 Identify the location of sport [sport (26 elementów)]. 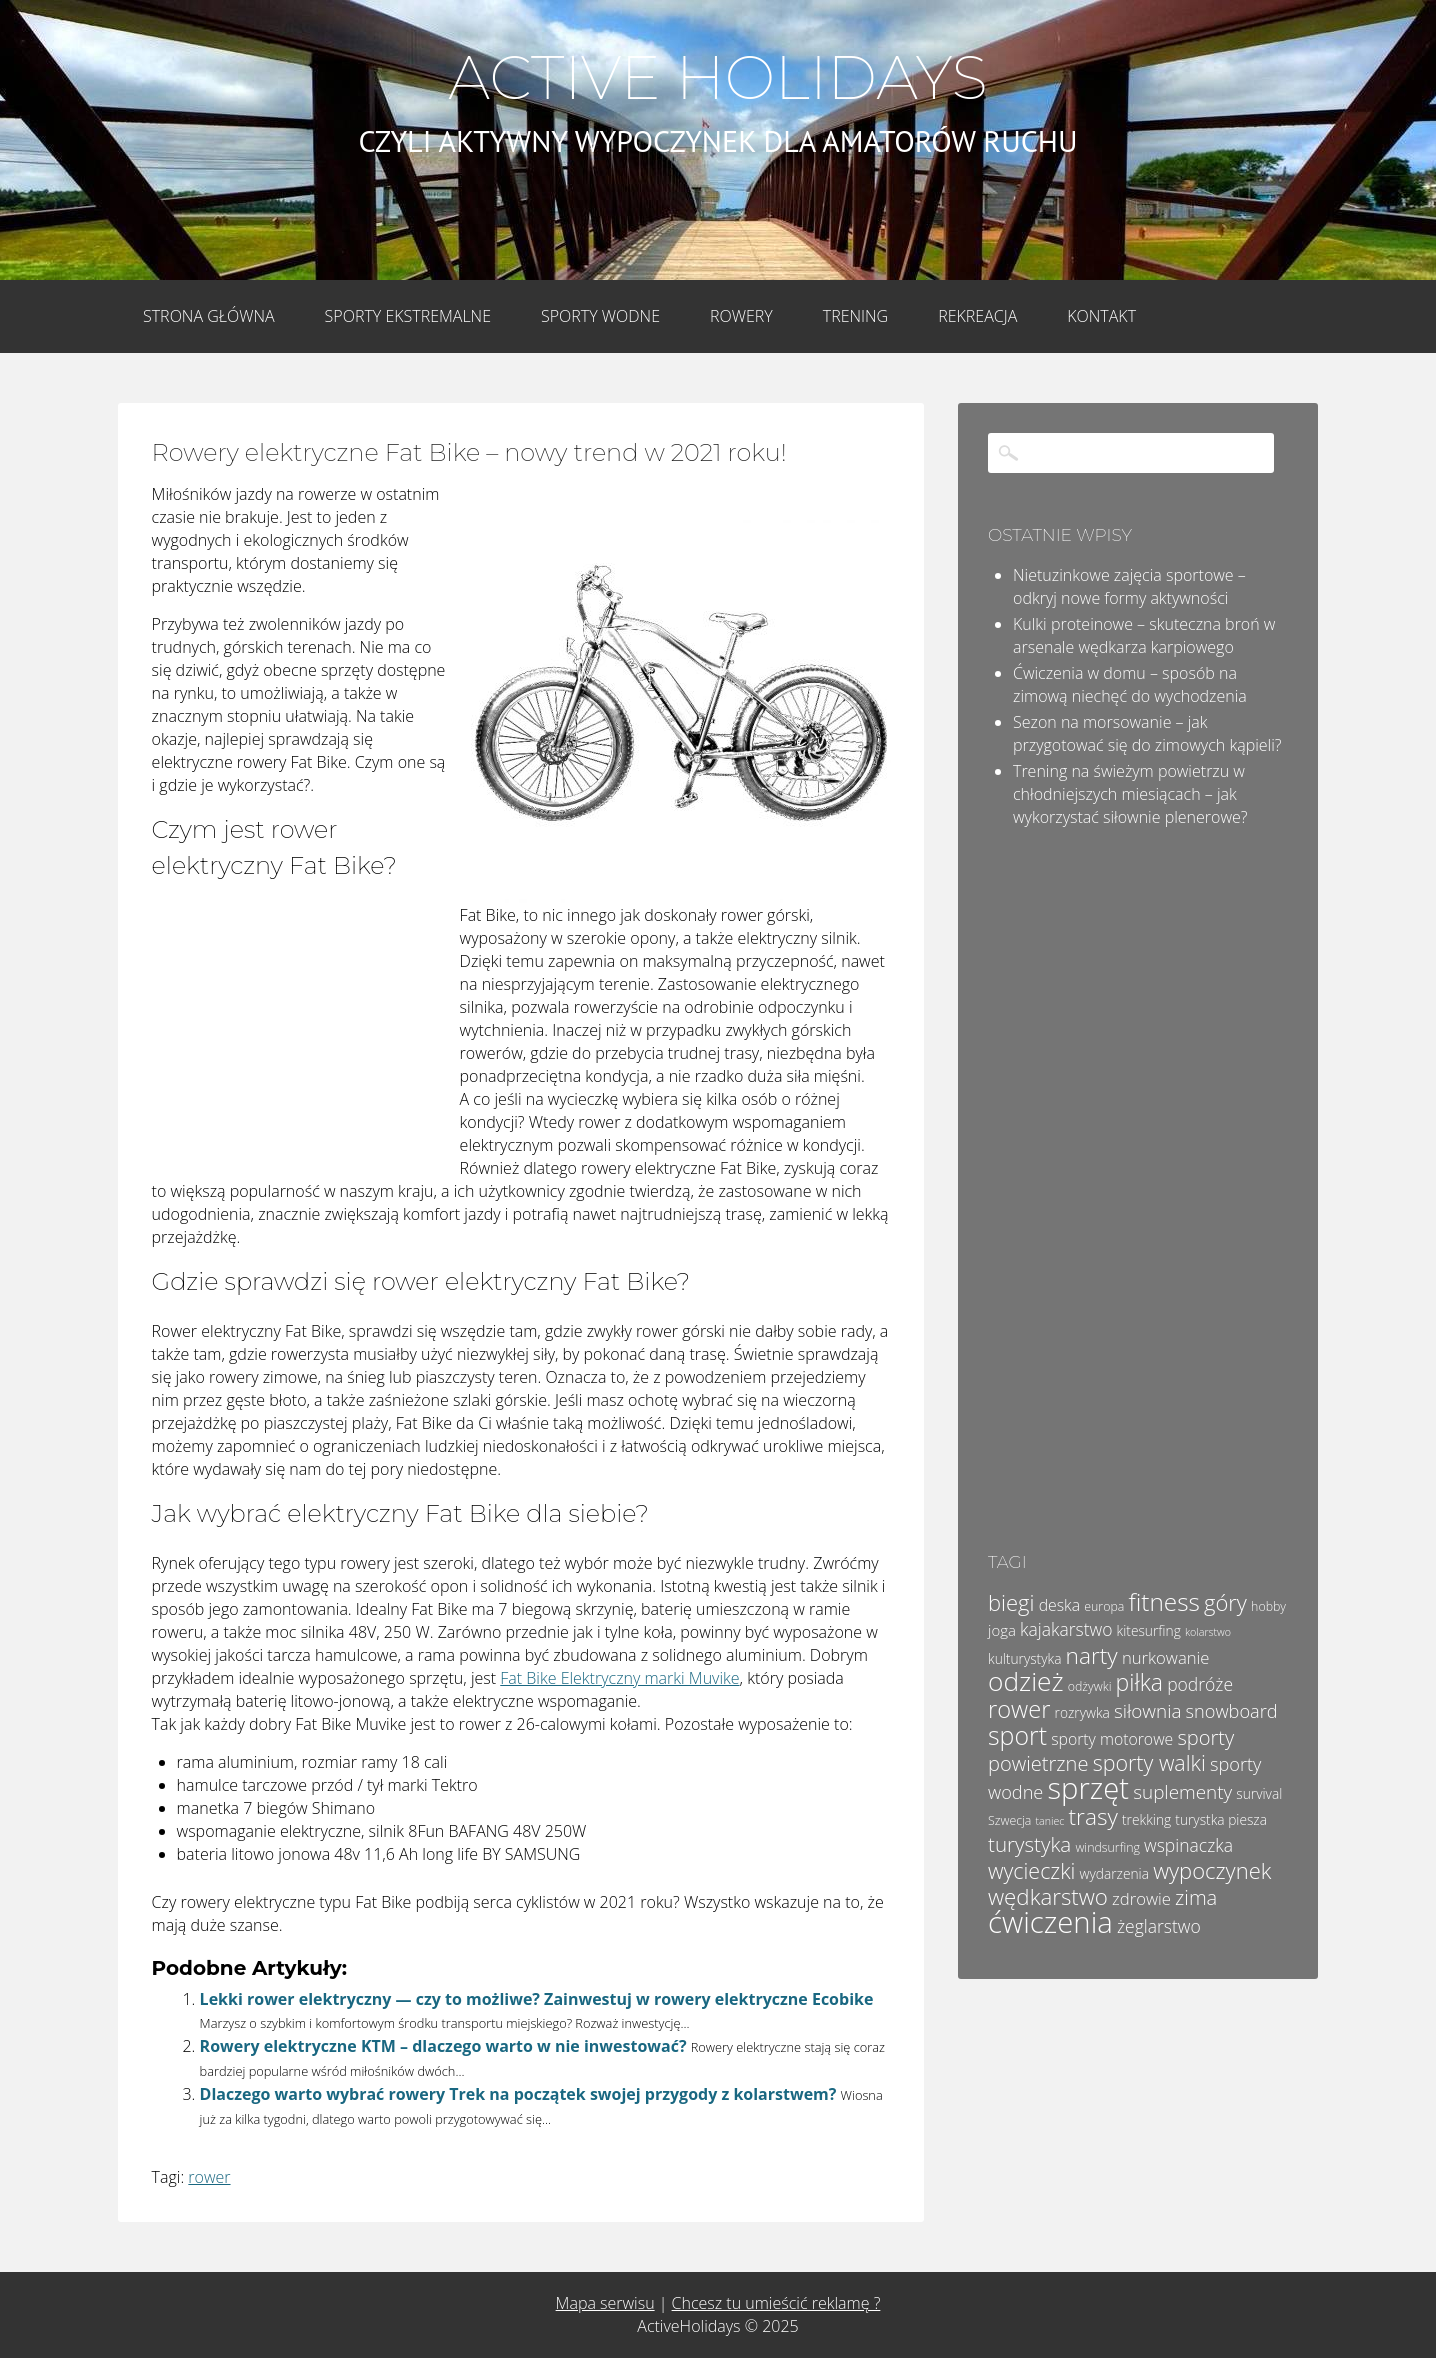
(1017, 1735).